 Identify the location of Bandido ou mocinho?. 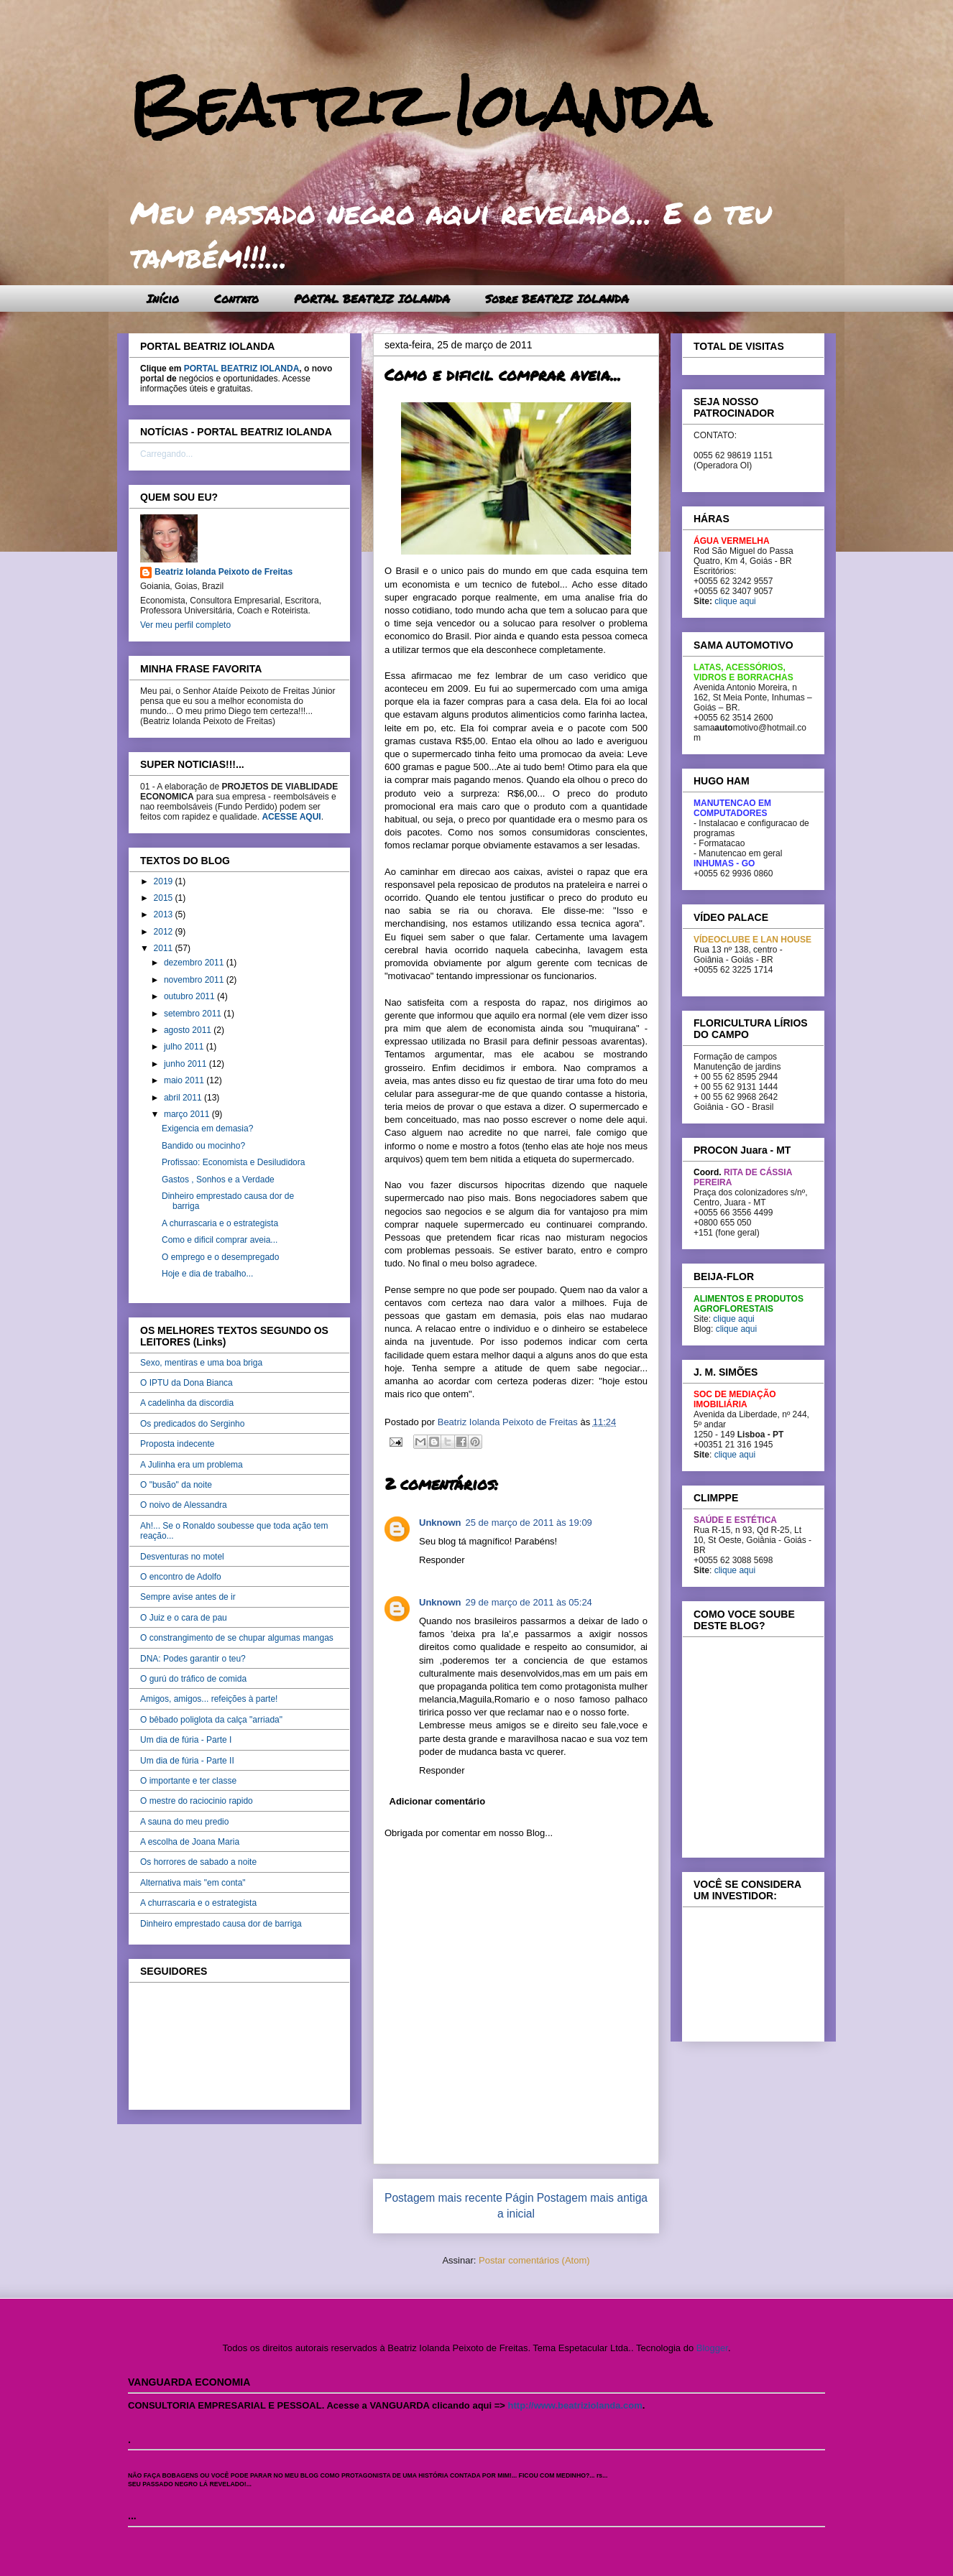
(203, 1146).